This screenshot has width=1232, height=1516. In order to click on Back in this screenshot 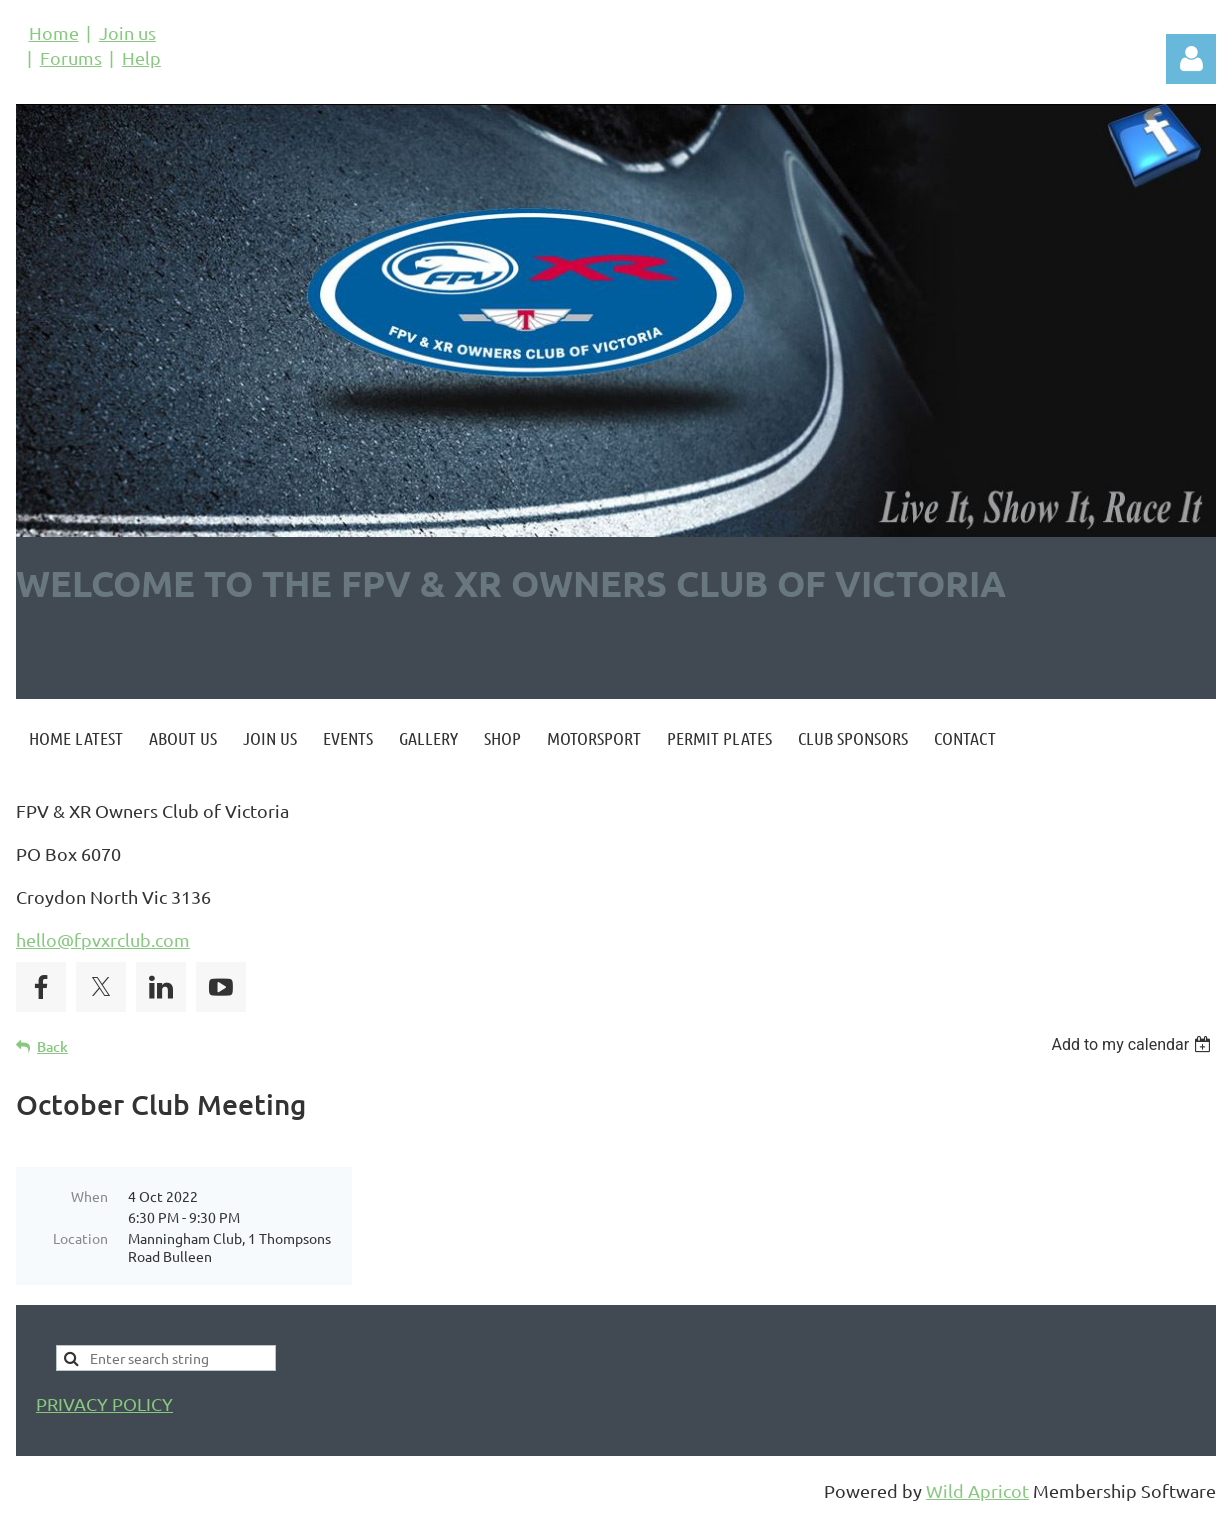, I will do `click(52, 1046)`.